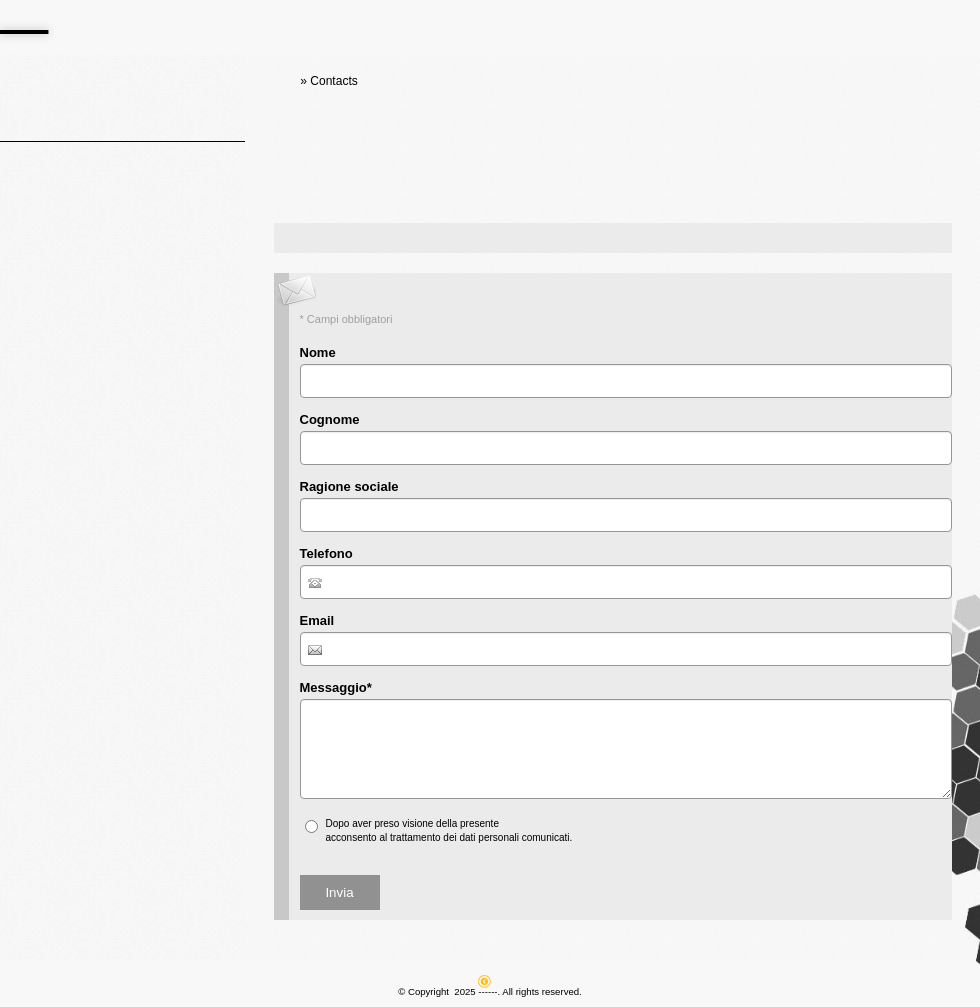 Image resolution: width=980 pixels, height=1007 pixels. Describe the element at coordinates (281, 81) in the screenshot. I see `Home` at that location.